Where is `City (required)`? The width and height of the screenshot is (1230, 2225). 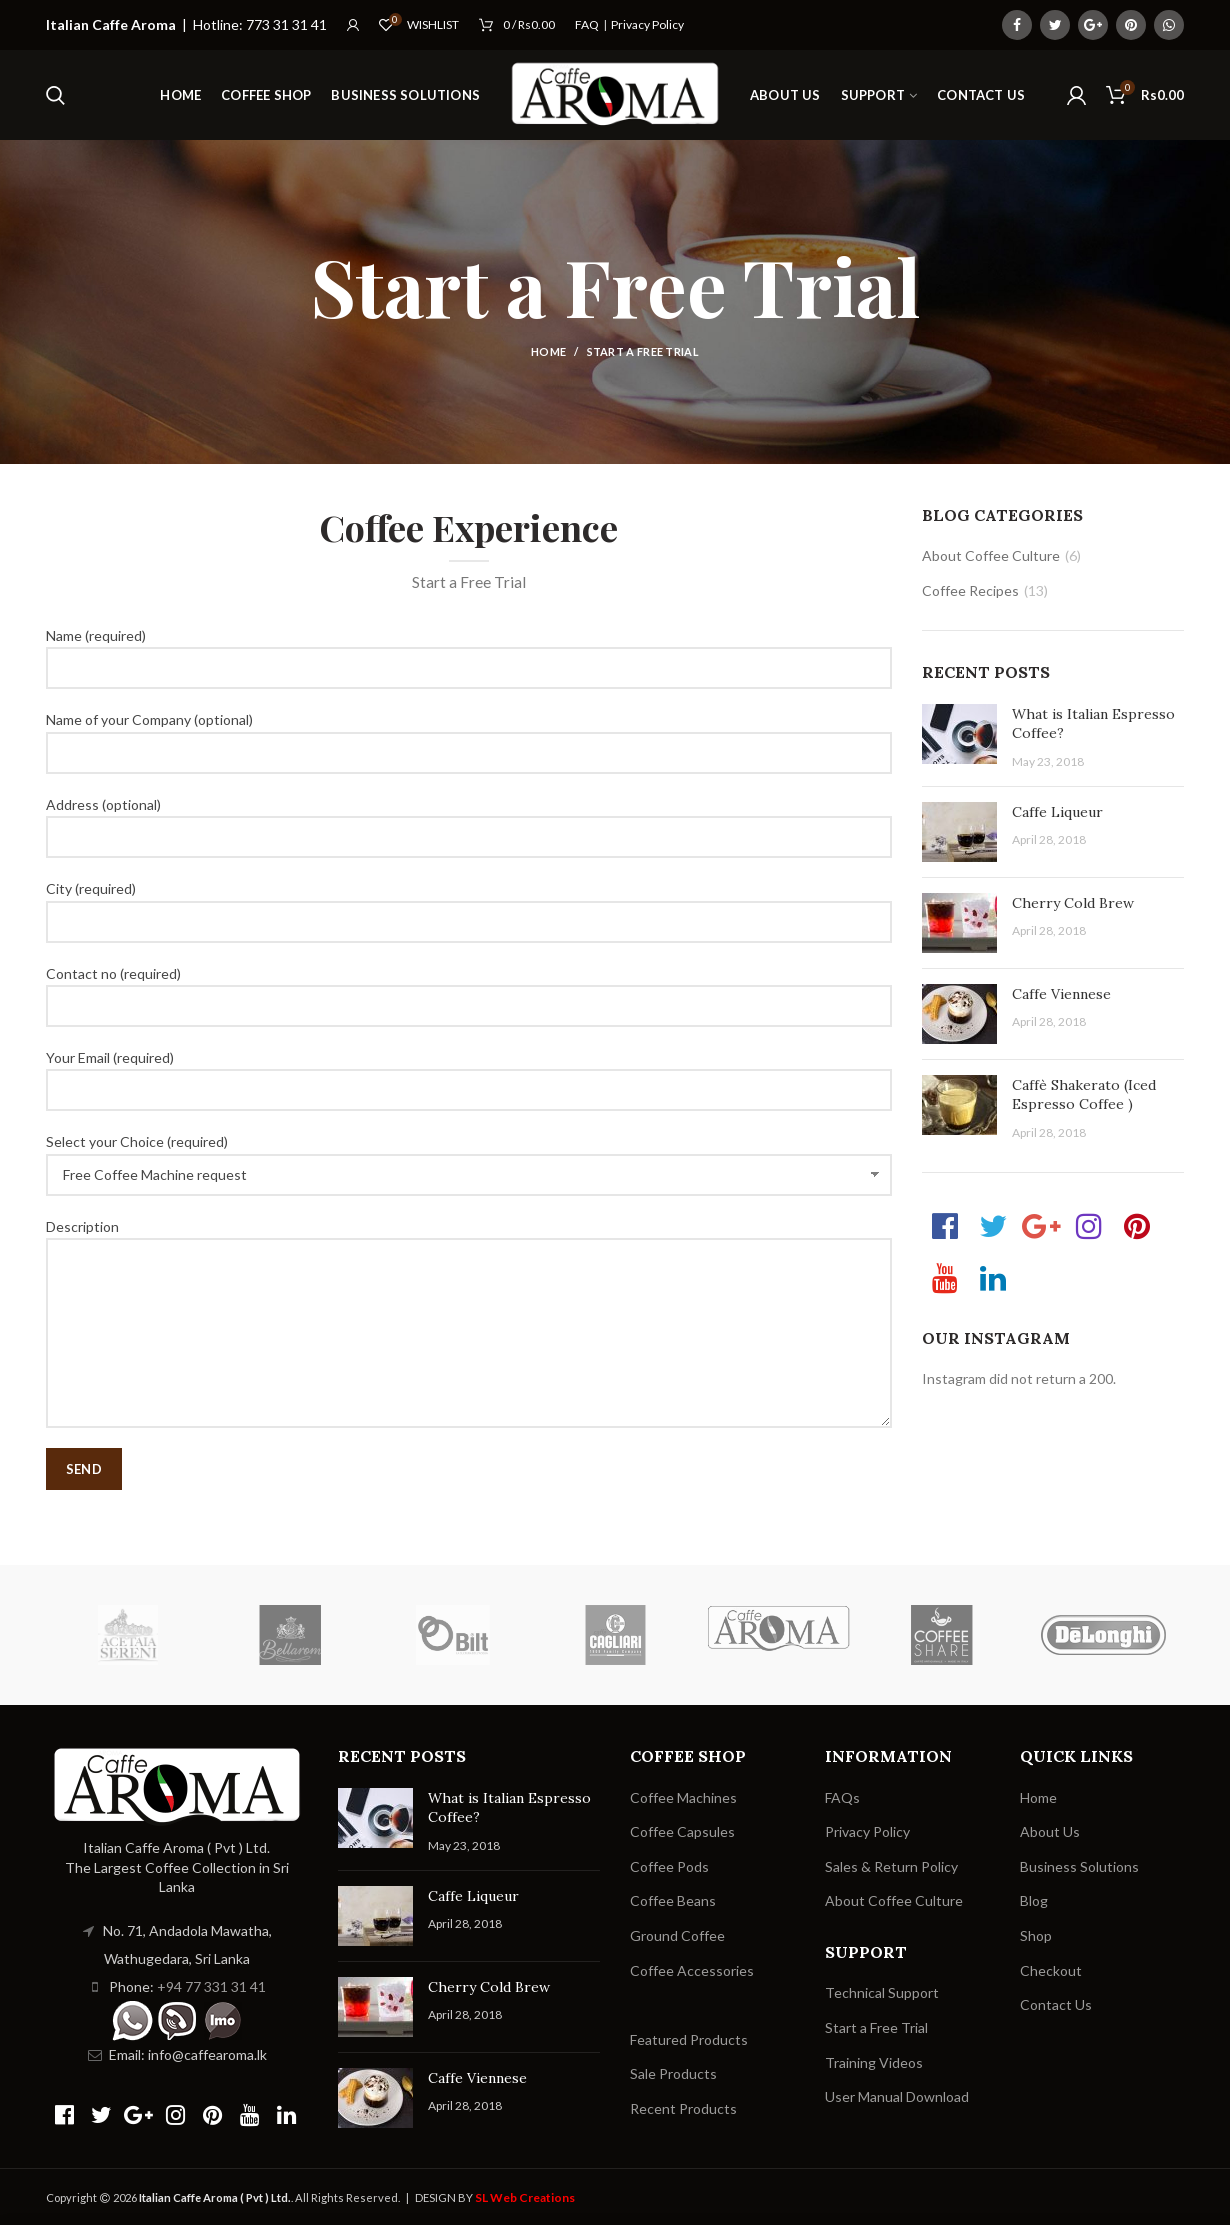
City (required) is located at coordinates (469, 904).